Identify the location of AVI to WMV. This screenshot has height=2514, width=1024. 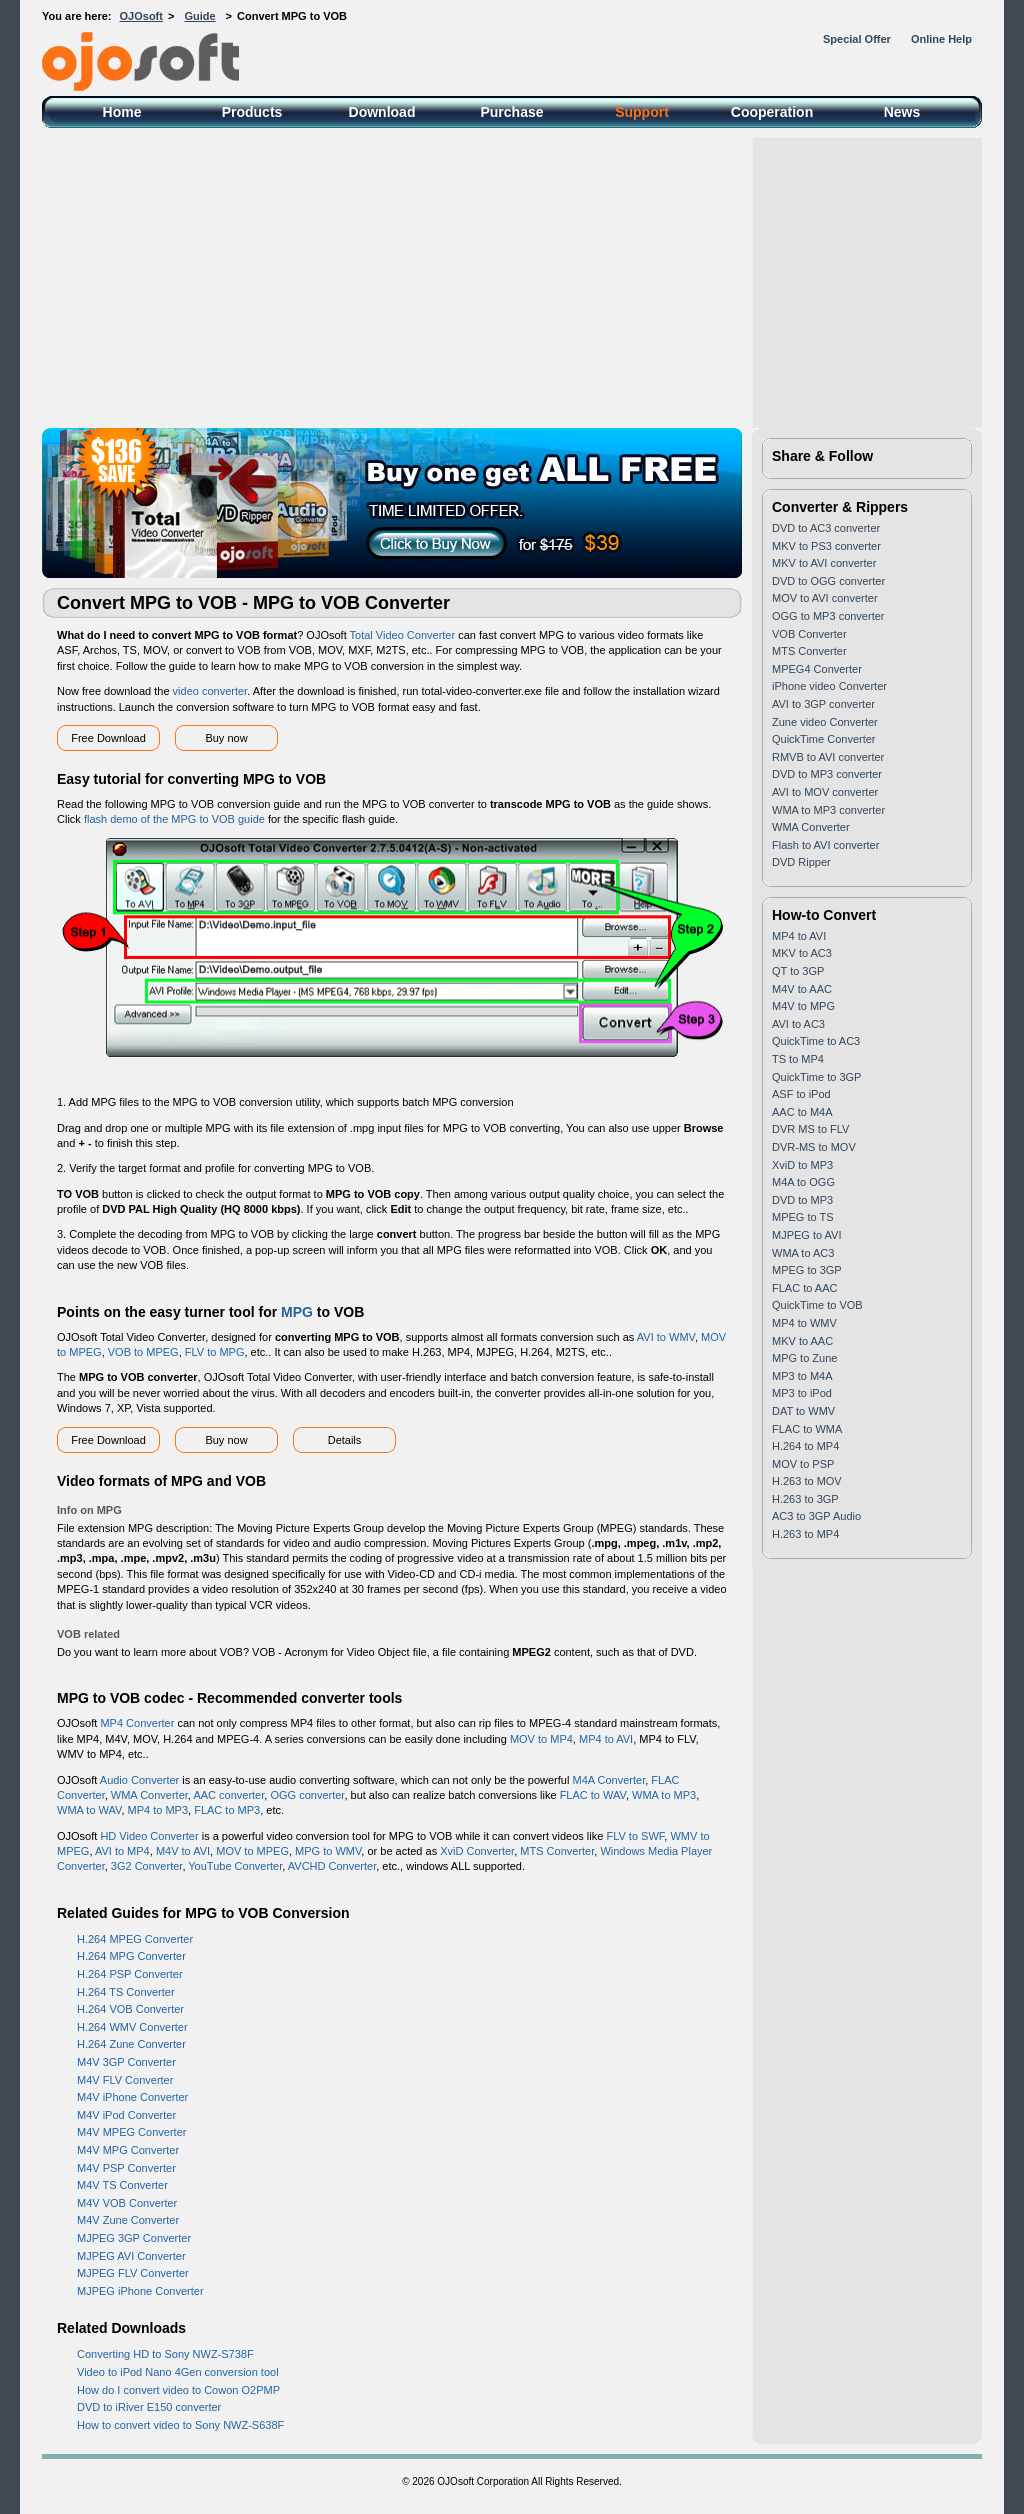
(666, 1337).